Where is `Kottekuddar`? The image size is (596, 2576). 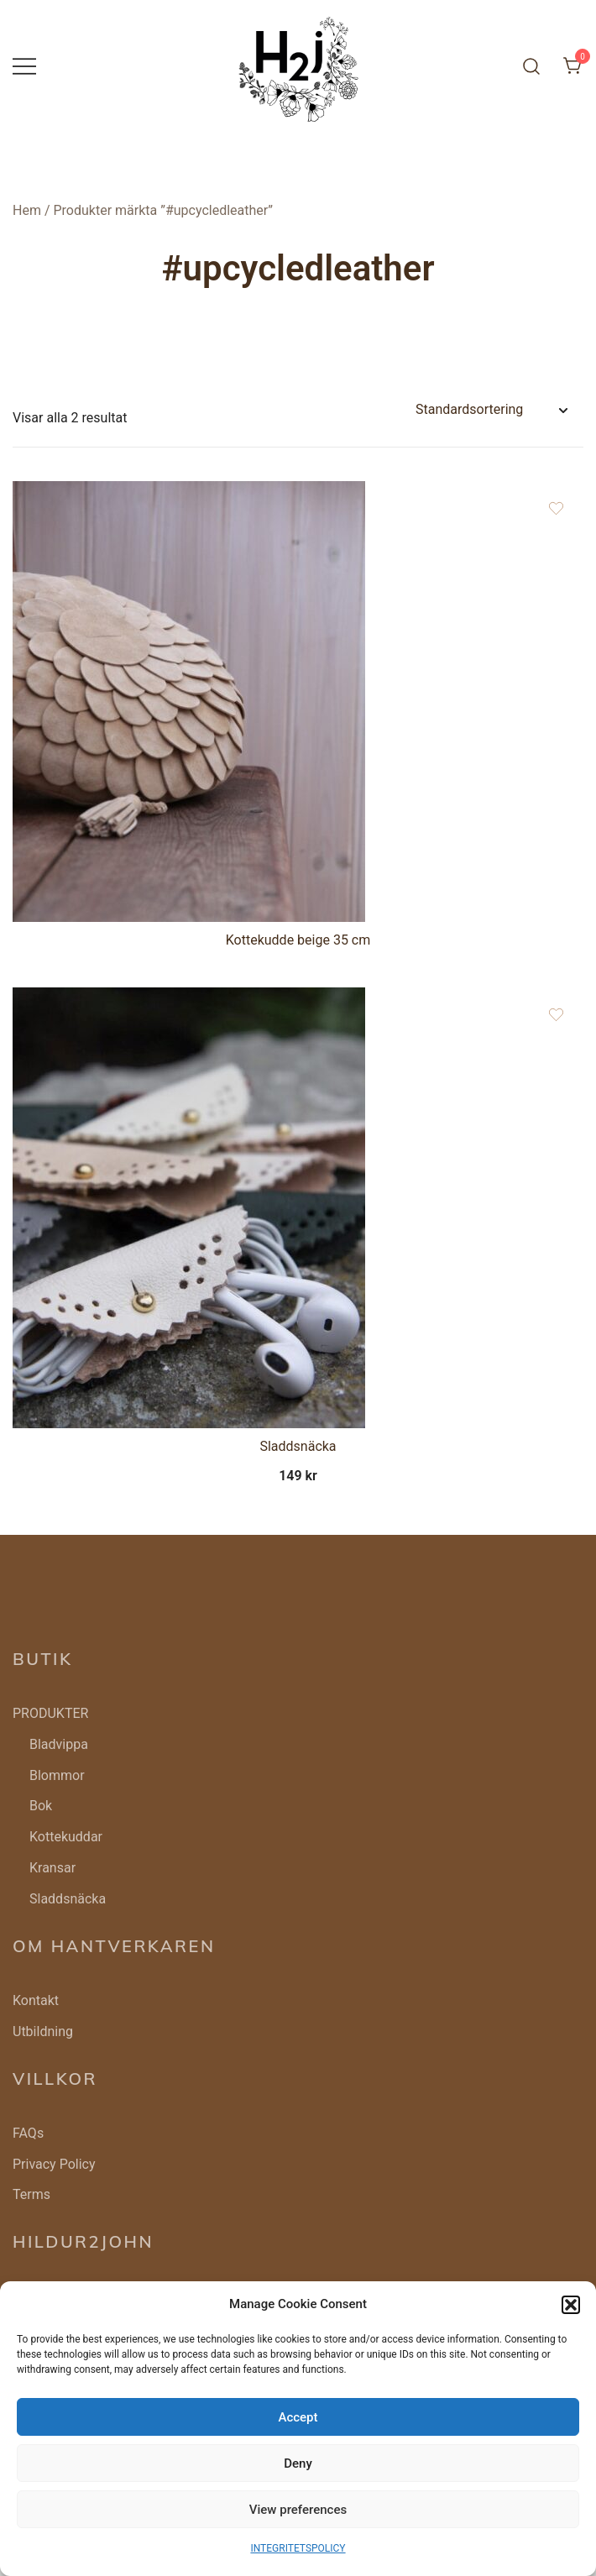 Kottekuddar is located at coordinates (65, 1837).